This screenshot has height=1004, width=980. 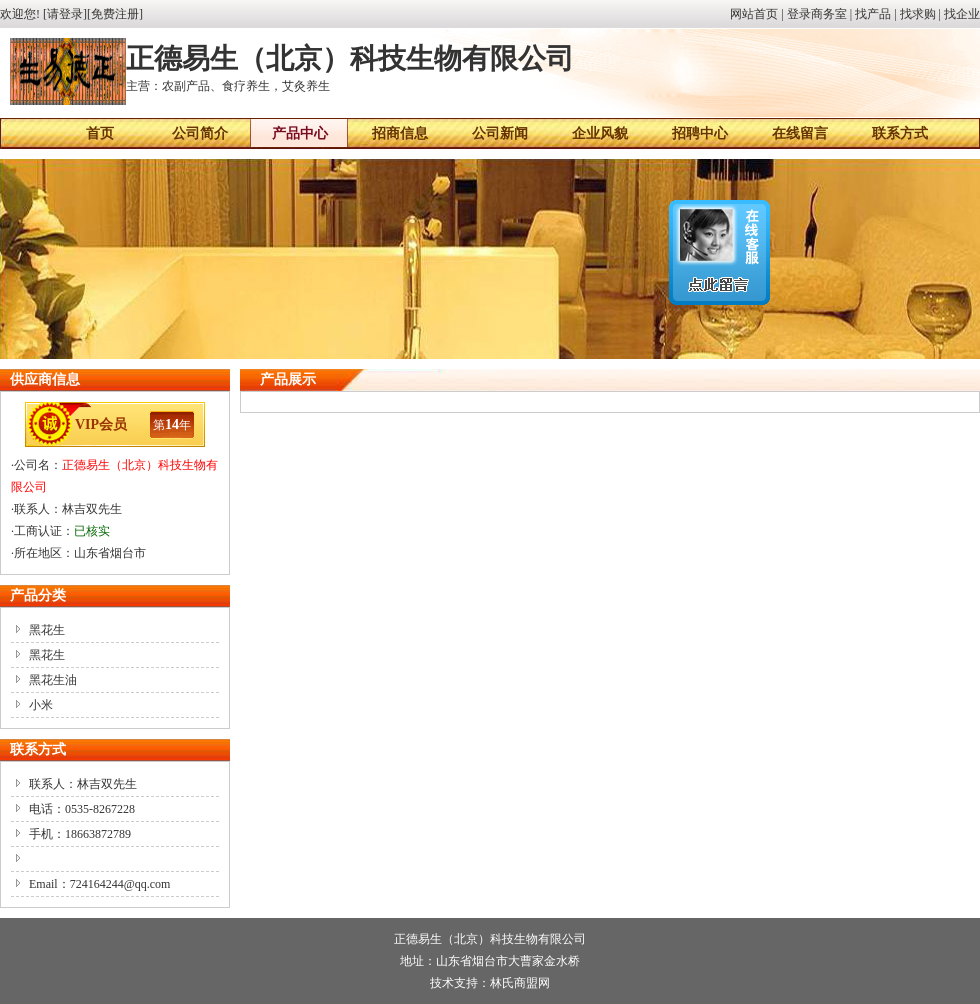 I want to click on 免费注册, so click(x=115, y=14).